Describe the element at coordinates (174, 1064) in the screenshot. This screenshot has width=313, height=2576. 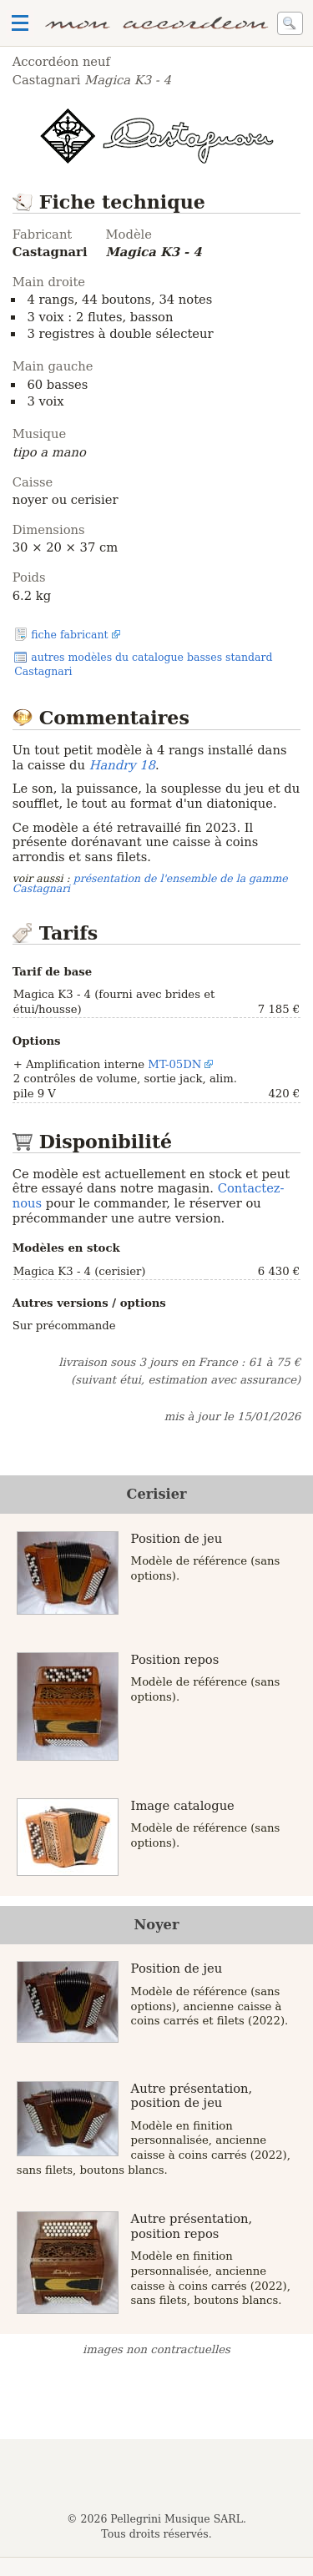
I see `MT-05DN` at that location.